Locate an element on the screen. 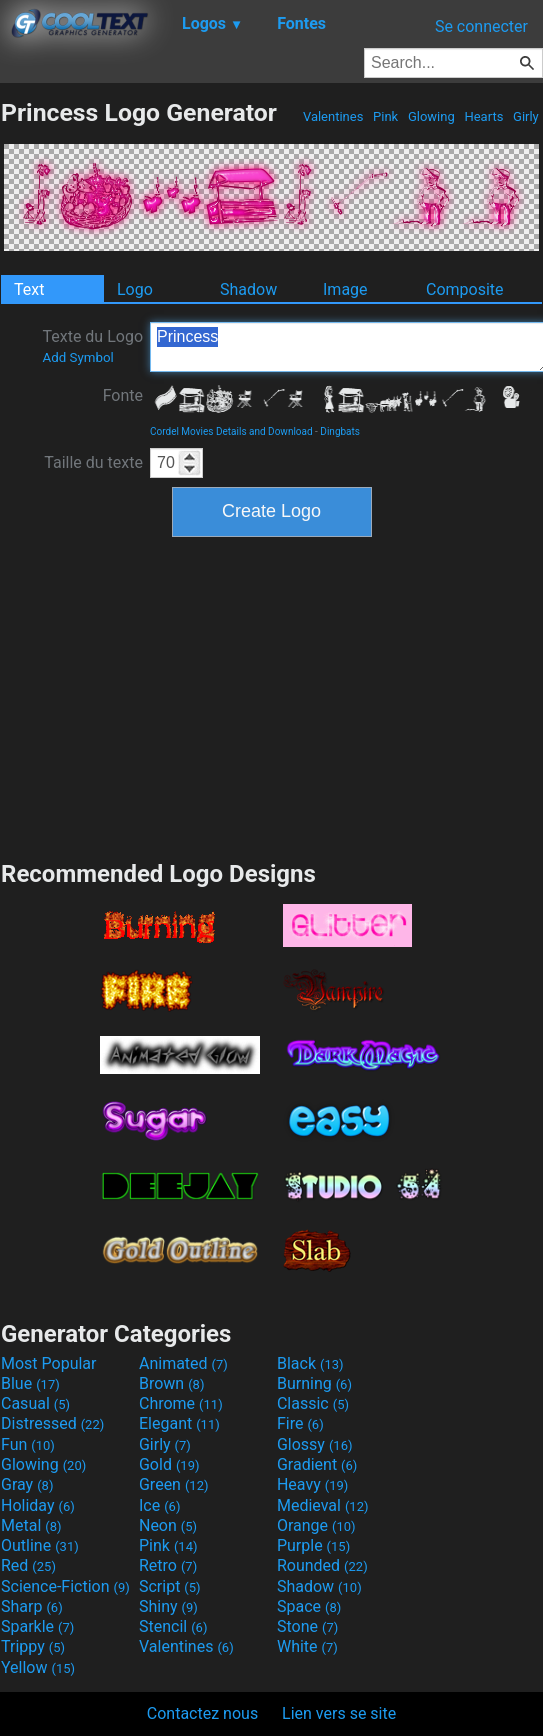  Space is located at coordinates (309, 1606).